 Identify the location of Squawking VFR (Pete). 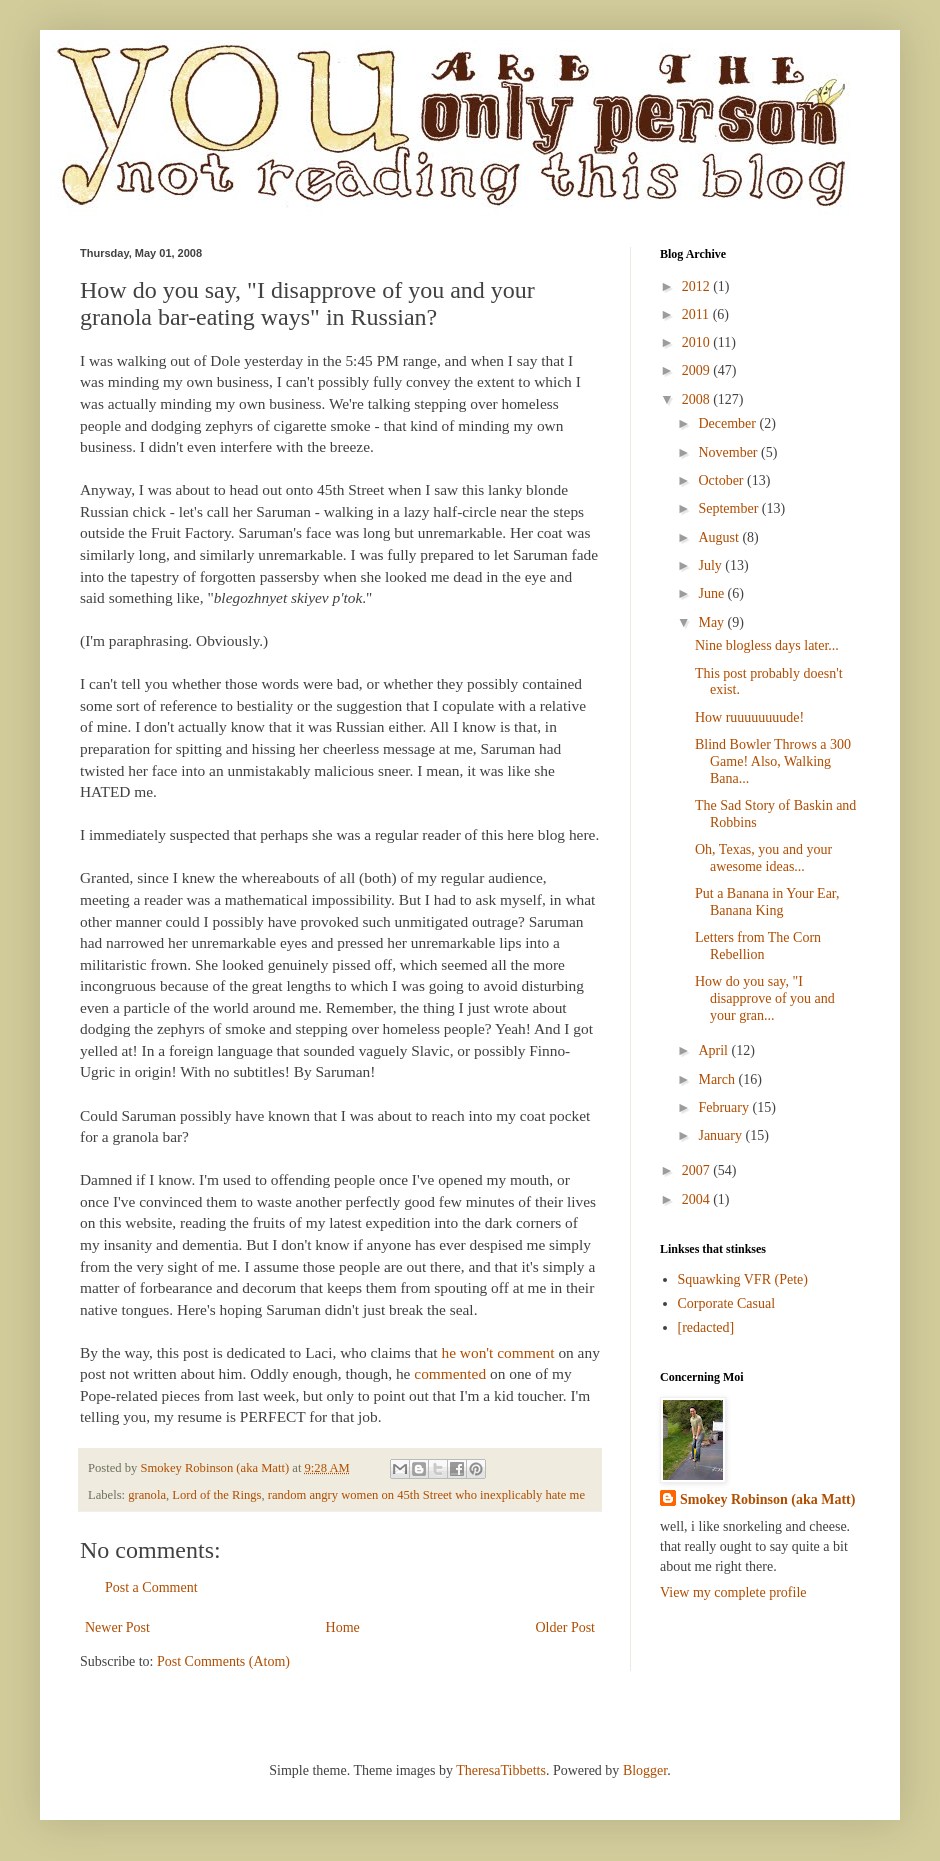
(743, 1279).